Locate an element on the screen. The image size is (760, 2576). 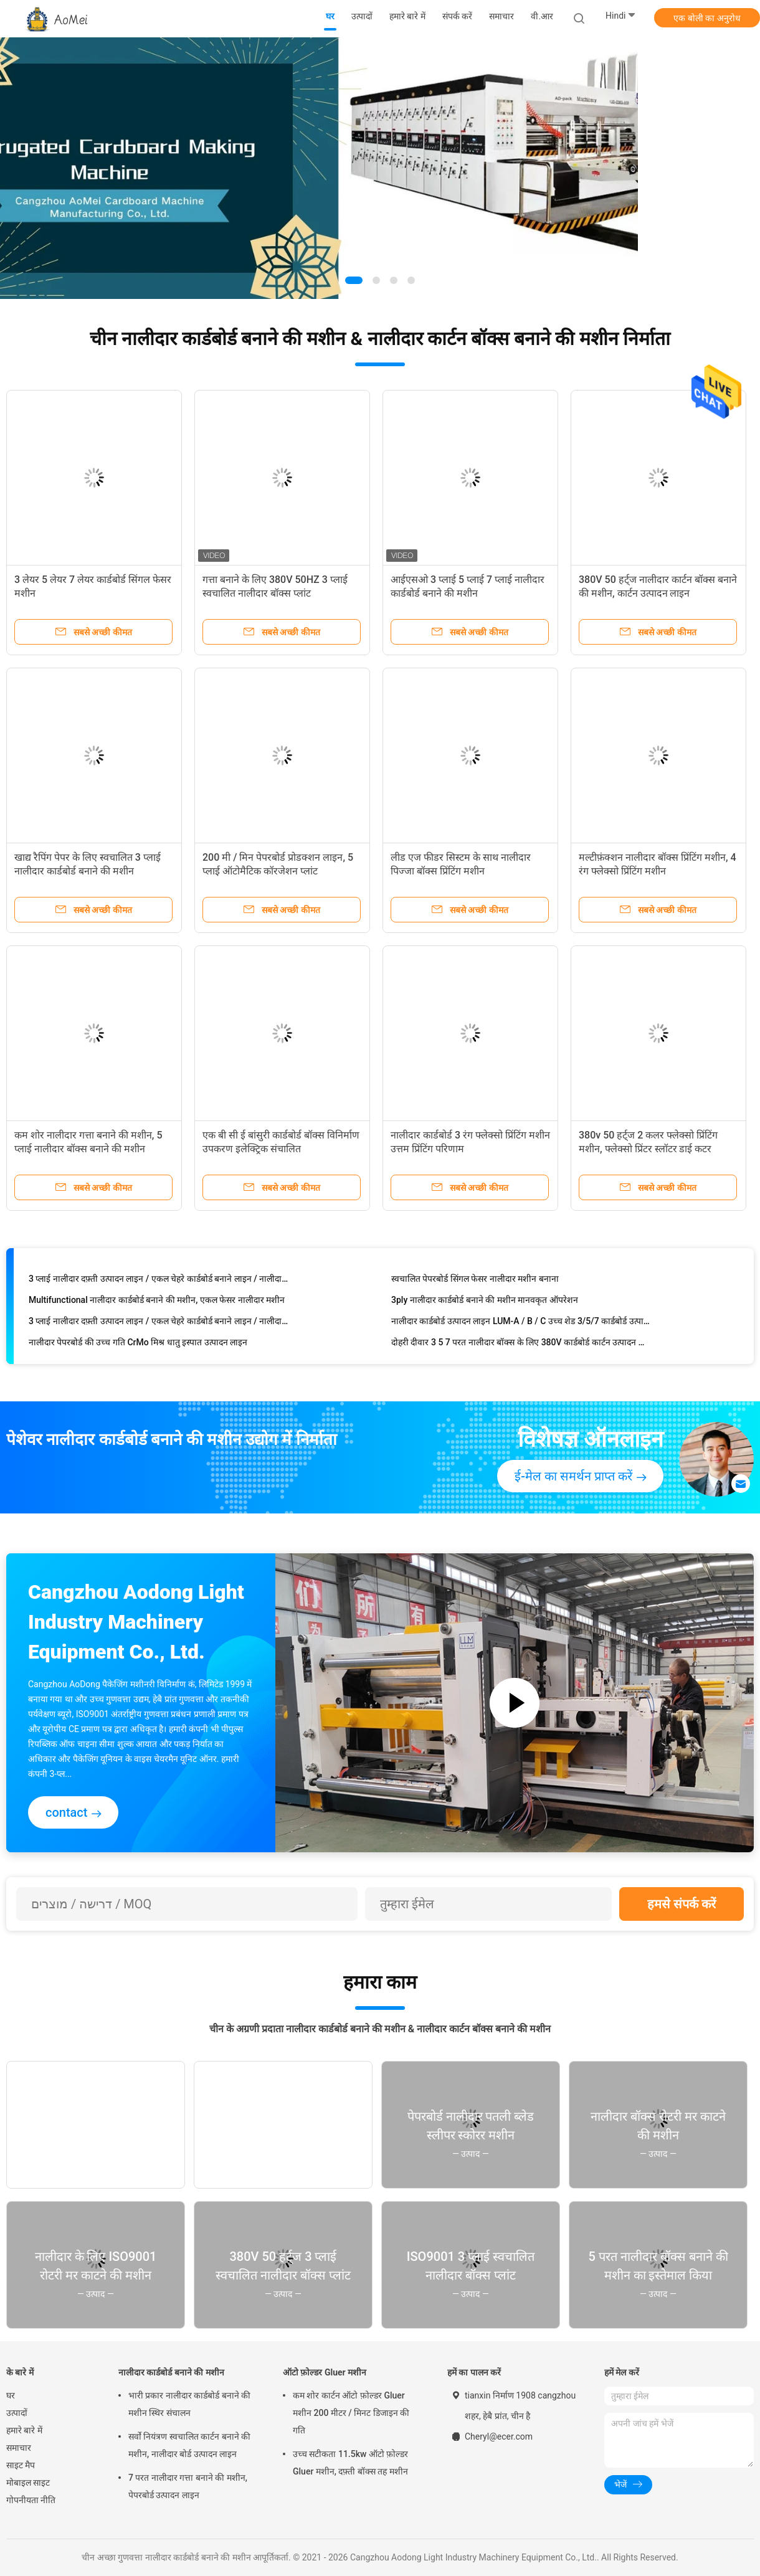
नालीदार कार्डबोर्ड बनाने की मशीन is located at coordinates (171, 2372).